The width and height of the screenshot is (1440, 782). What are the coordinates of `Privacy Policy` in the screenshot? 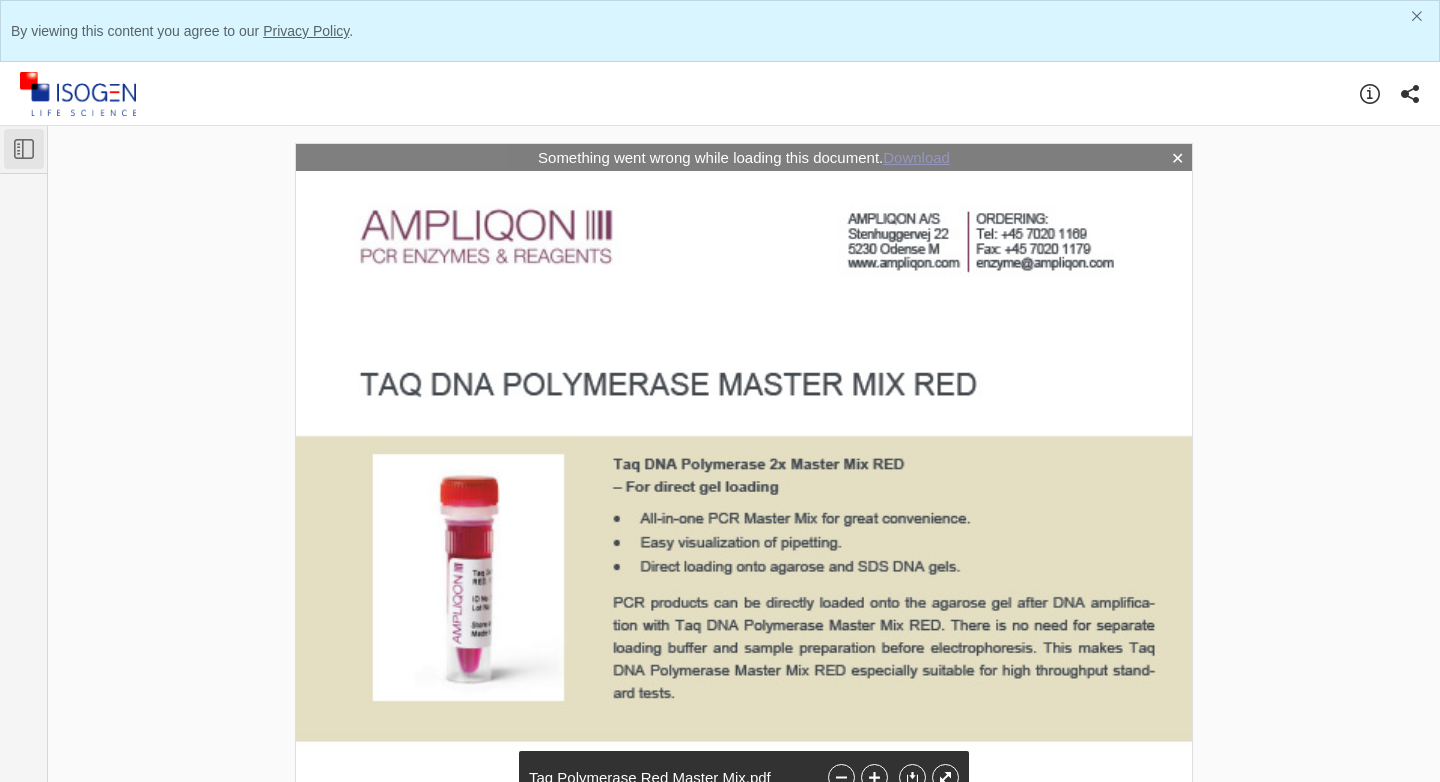 It's located at (306, 31).